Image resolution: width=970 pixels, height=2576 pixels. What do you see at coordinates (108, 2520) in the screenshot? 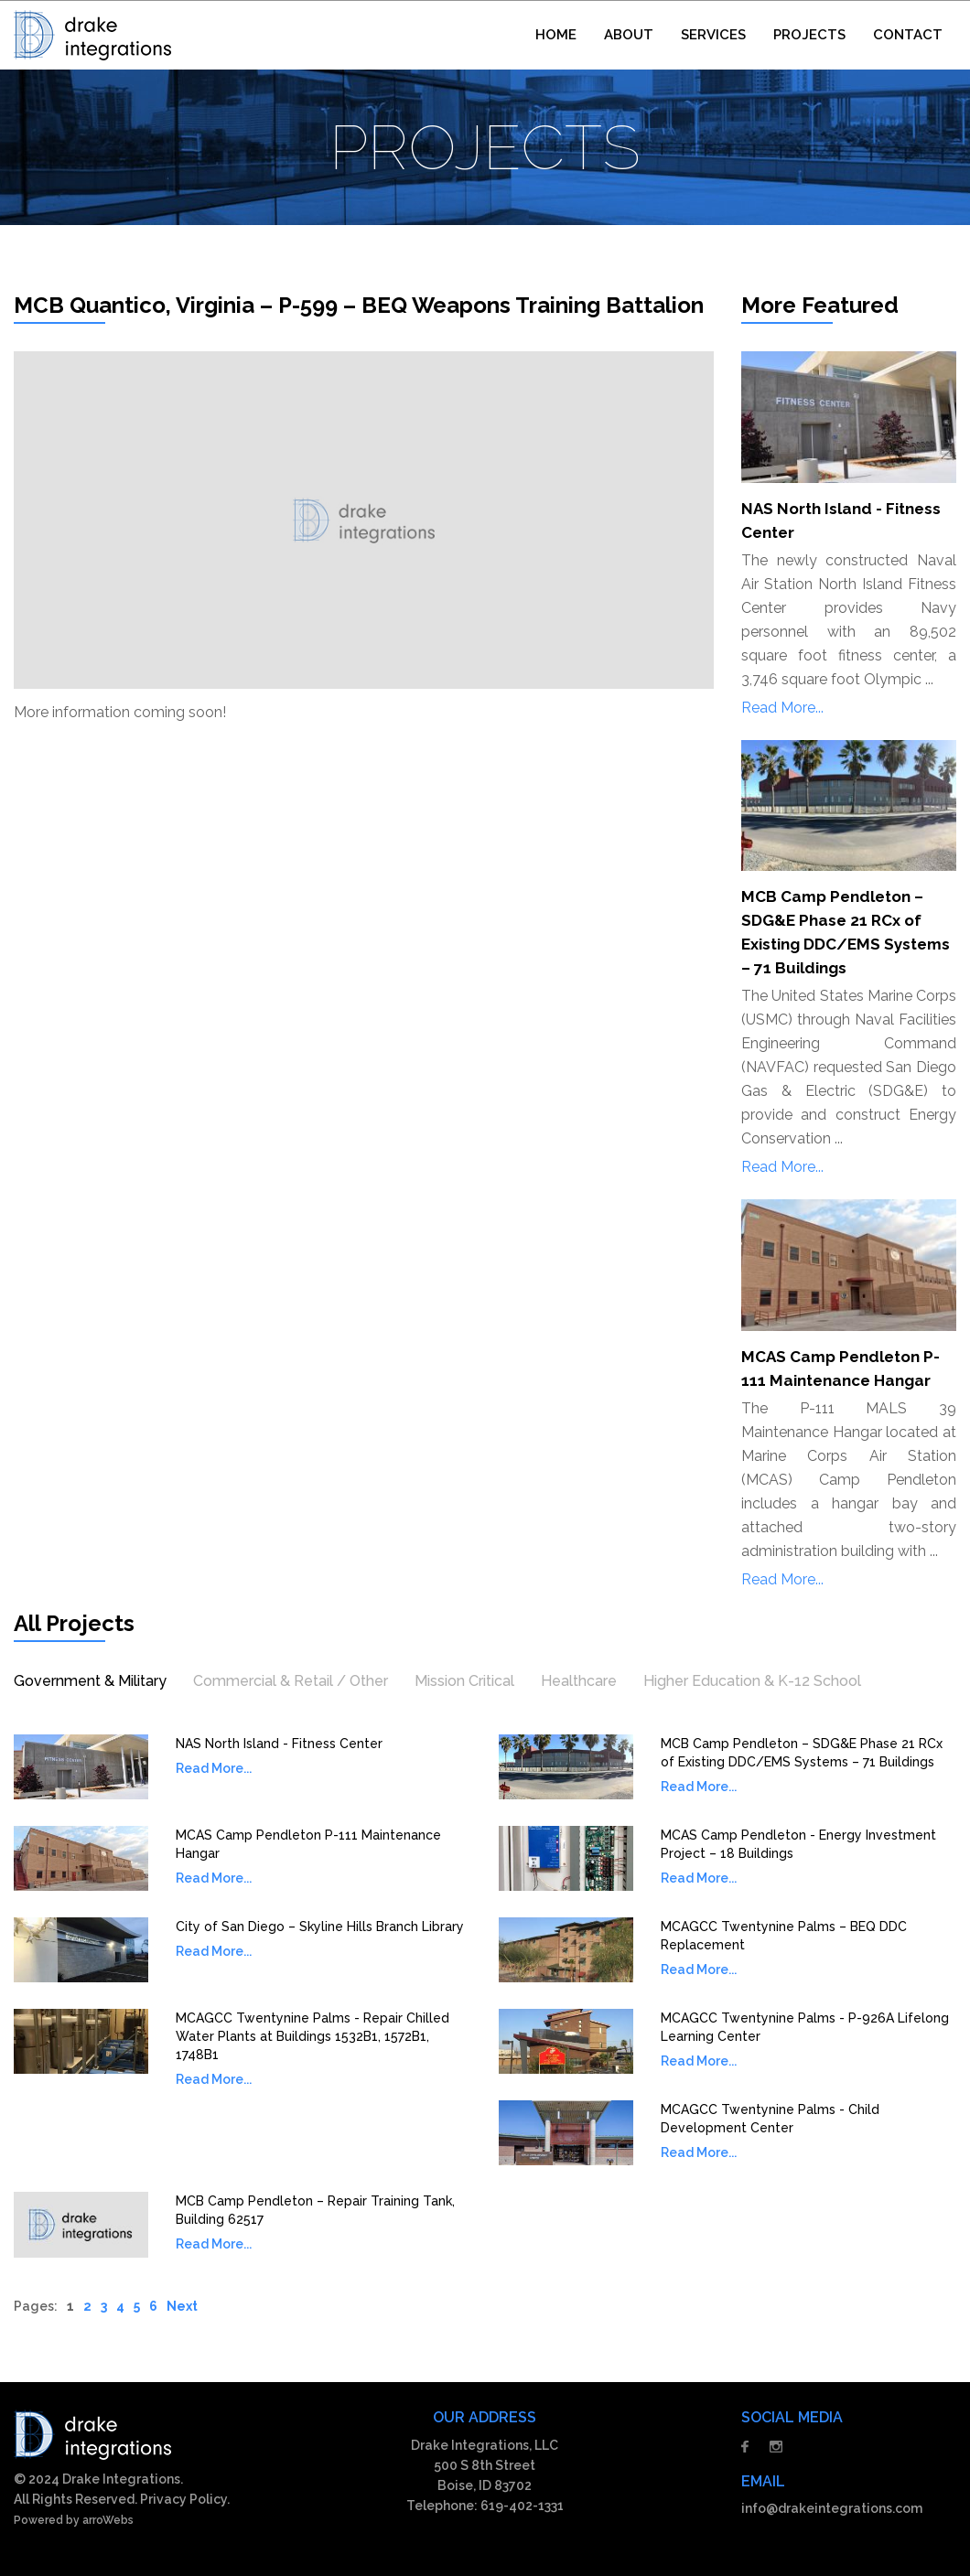
I see `arroWebs` at bounding box center [108, 2520].